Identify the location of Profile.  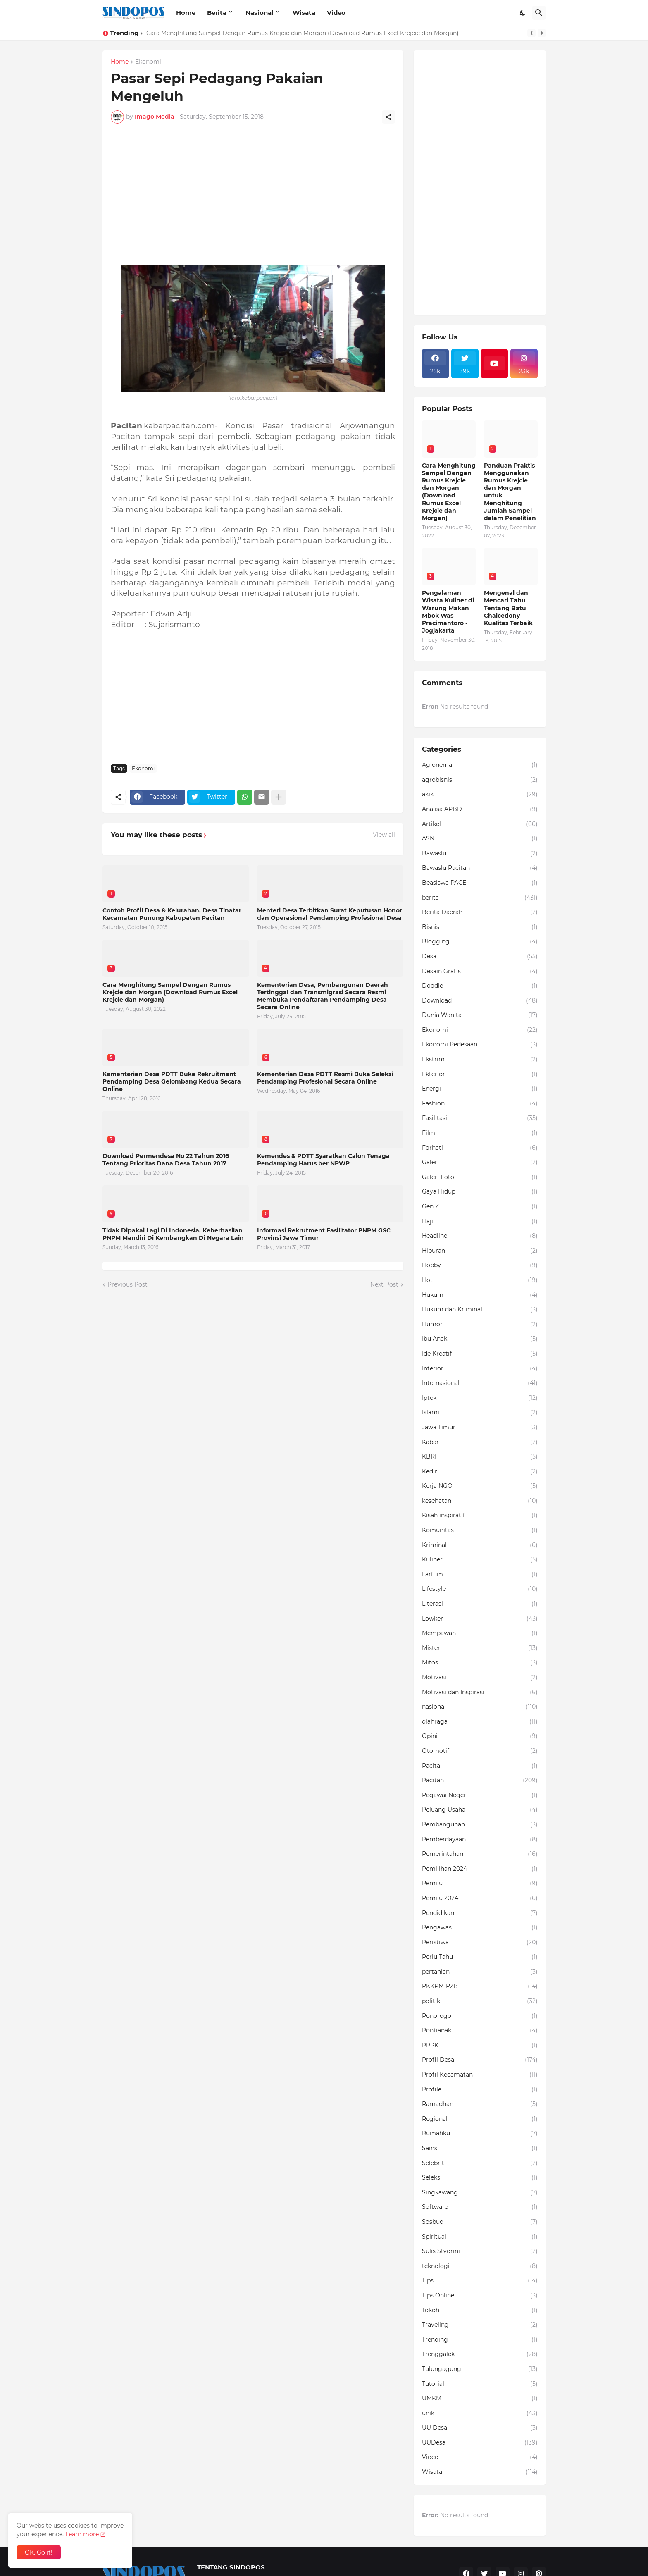
(480, 2090).